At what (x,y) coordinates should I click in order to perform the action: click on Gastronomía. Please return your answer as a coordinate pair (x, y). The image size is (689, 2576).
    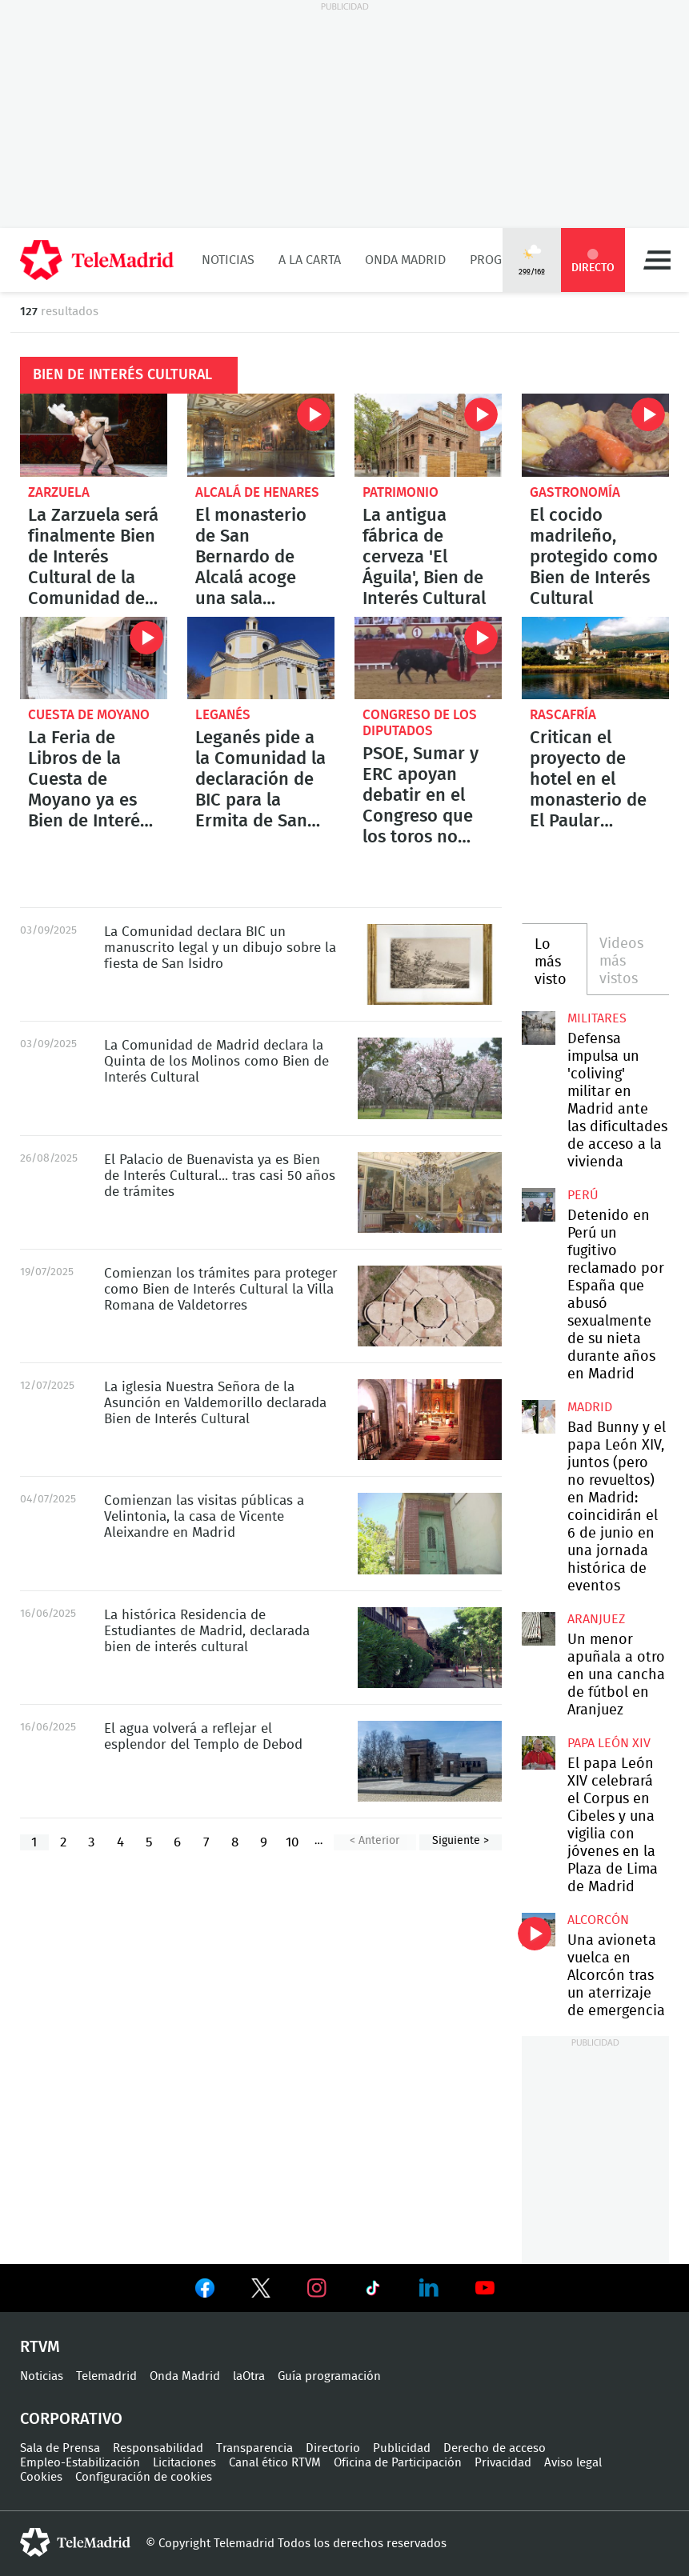
    Looking at the image, I should click on (575, 492).